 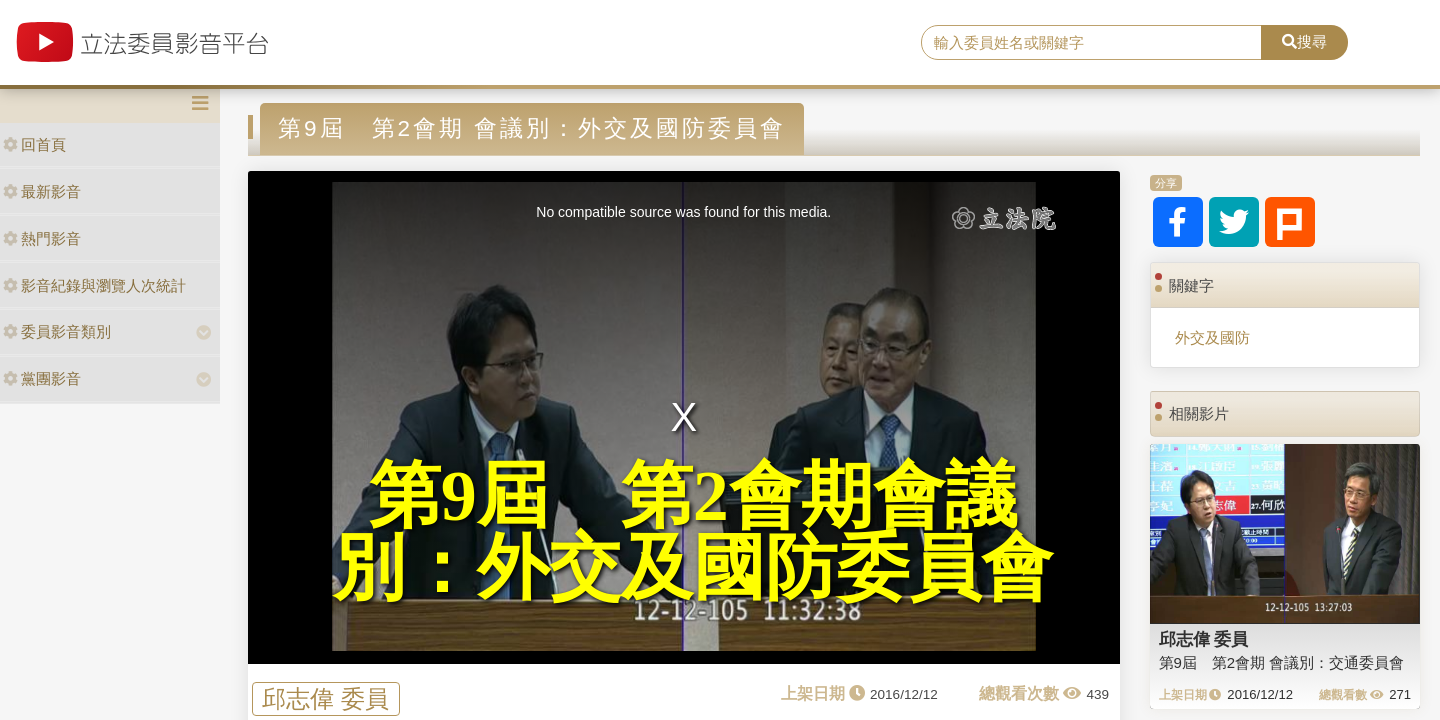 I want to click on 回首頁, so click(x=34, y=144).